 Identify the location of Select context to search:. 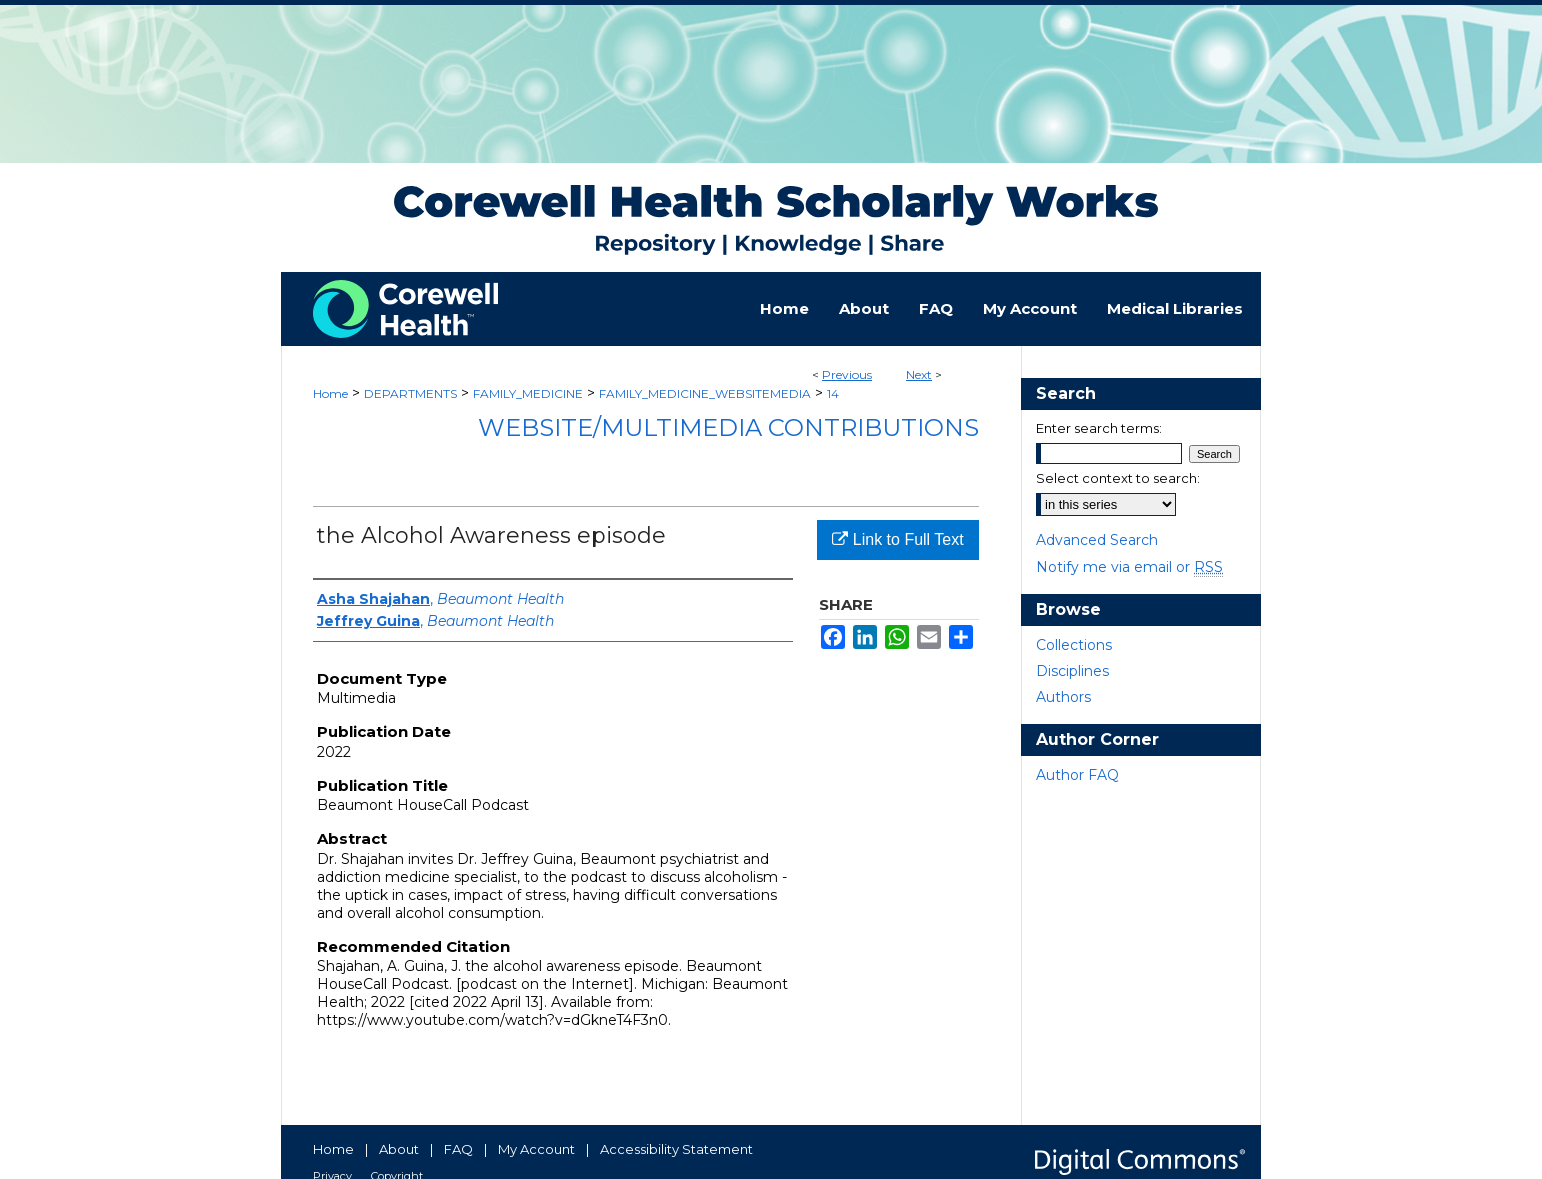
(1118, 478).